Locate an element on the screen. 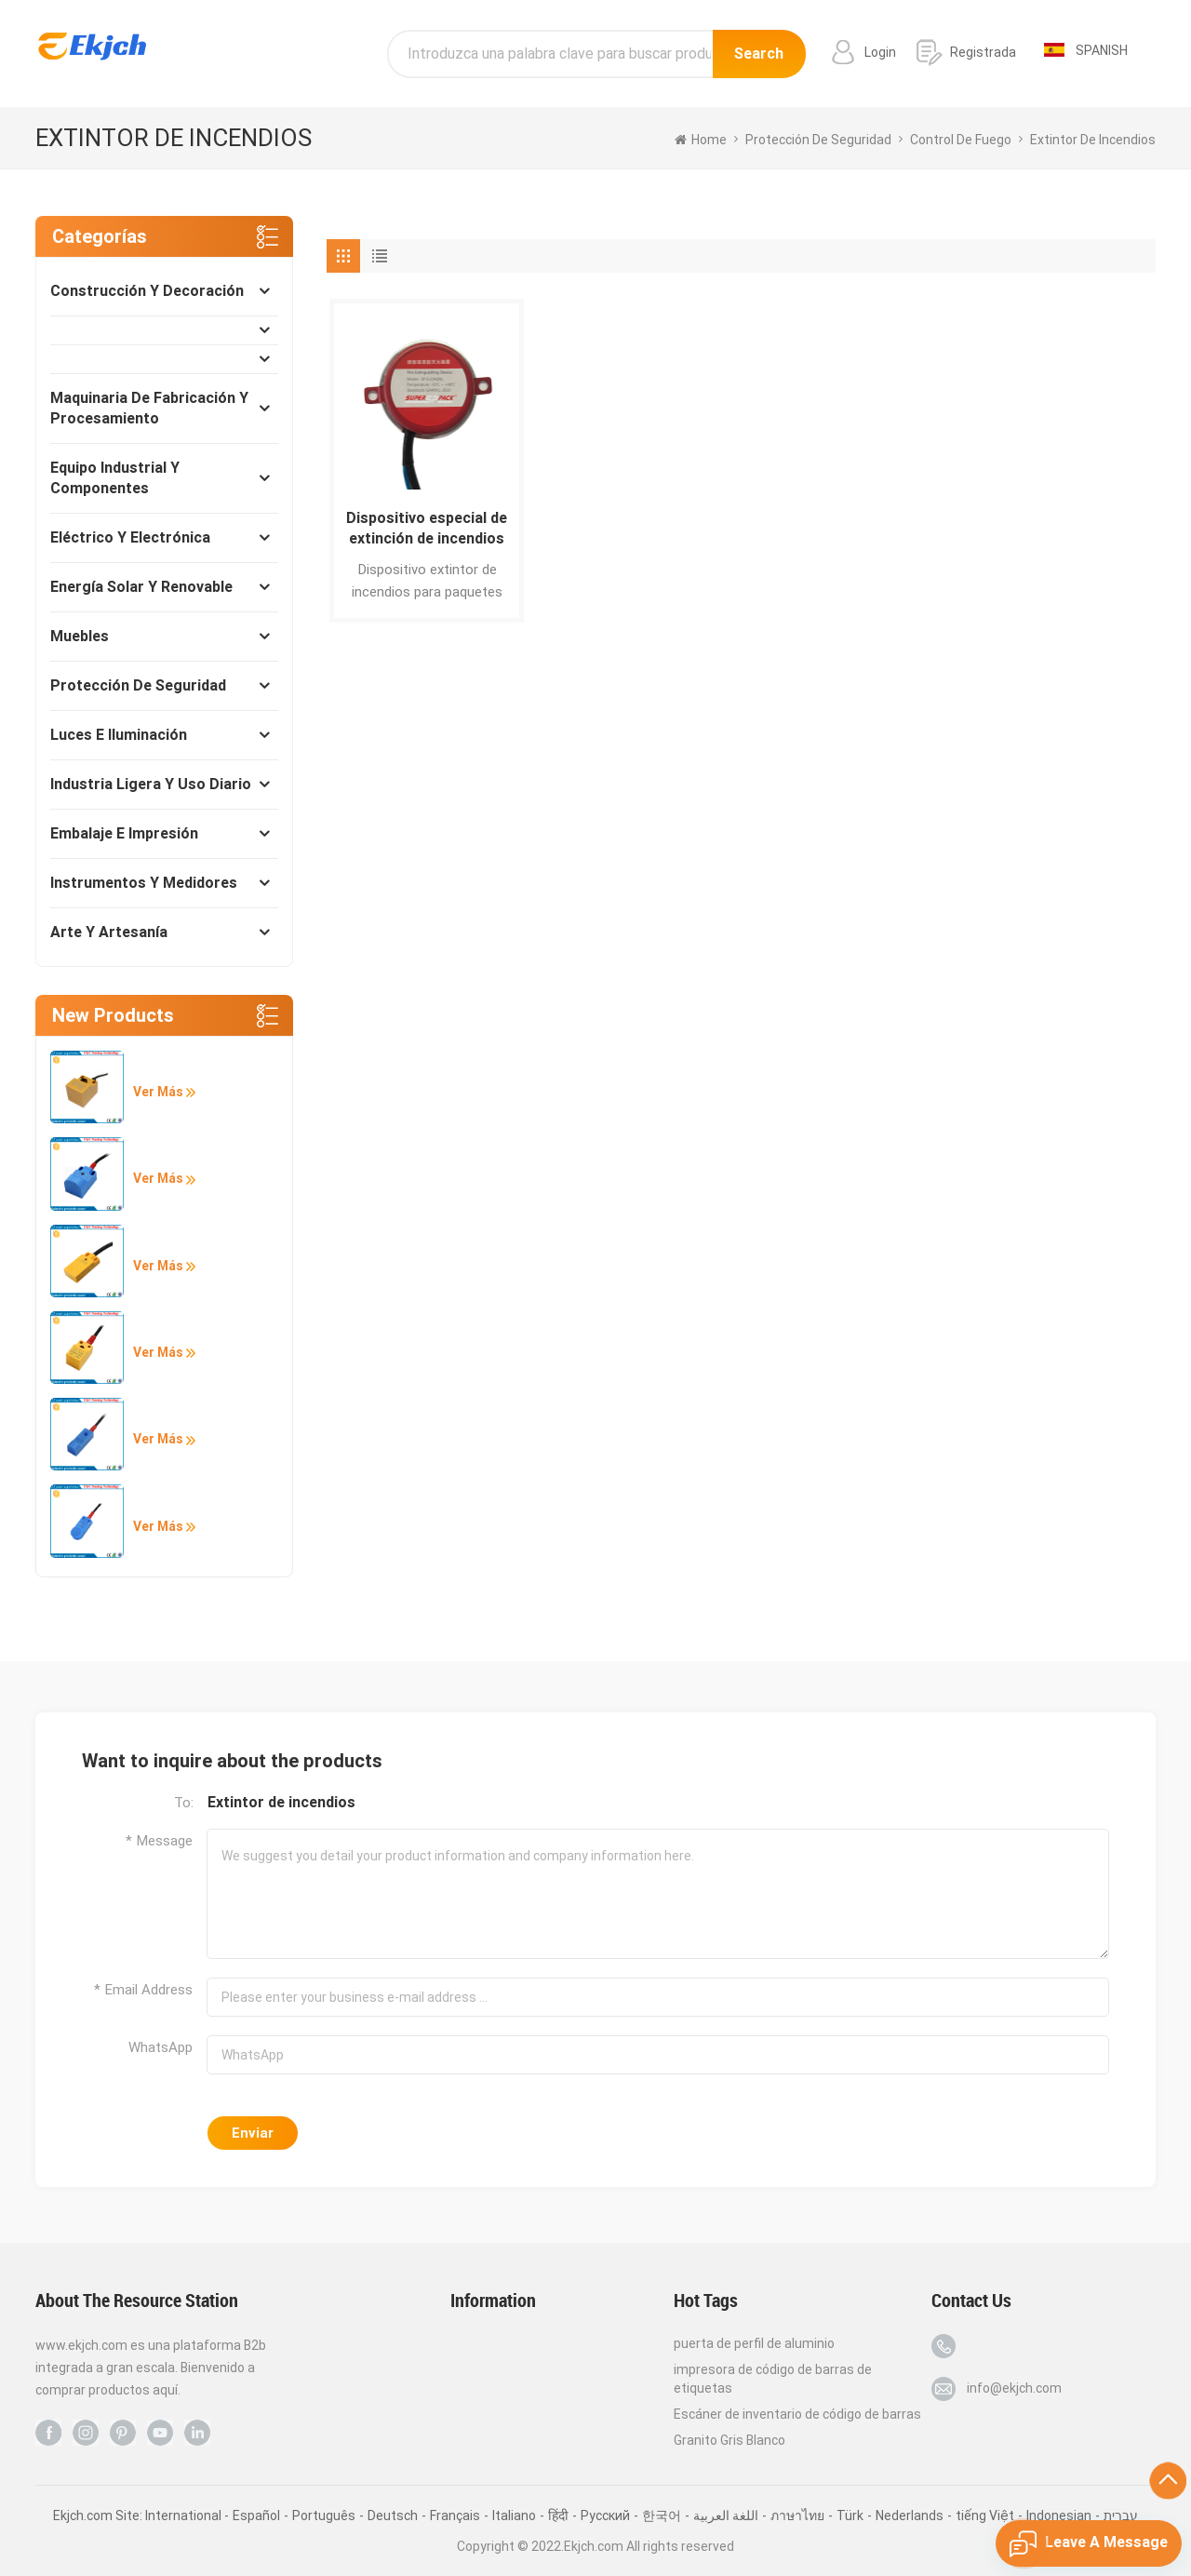  Arte y Artesanía is located at coordinates (108, 932).